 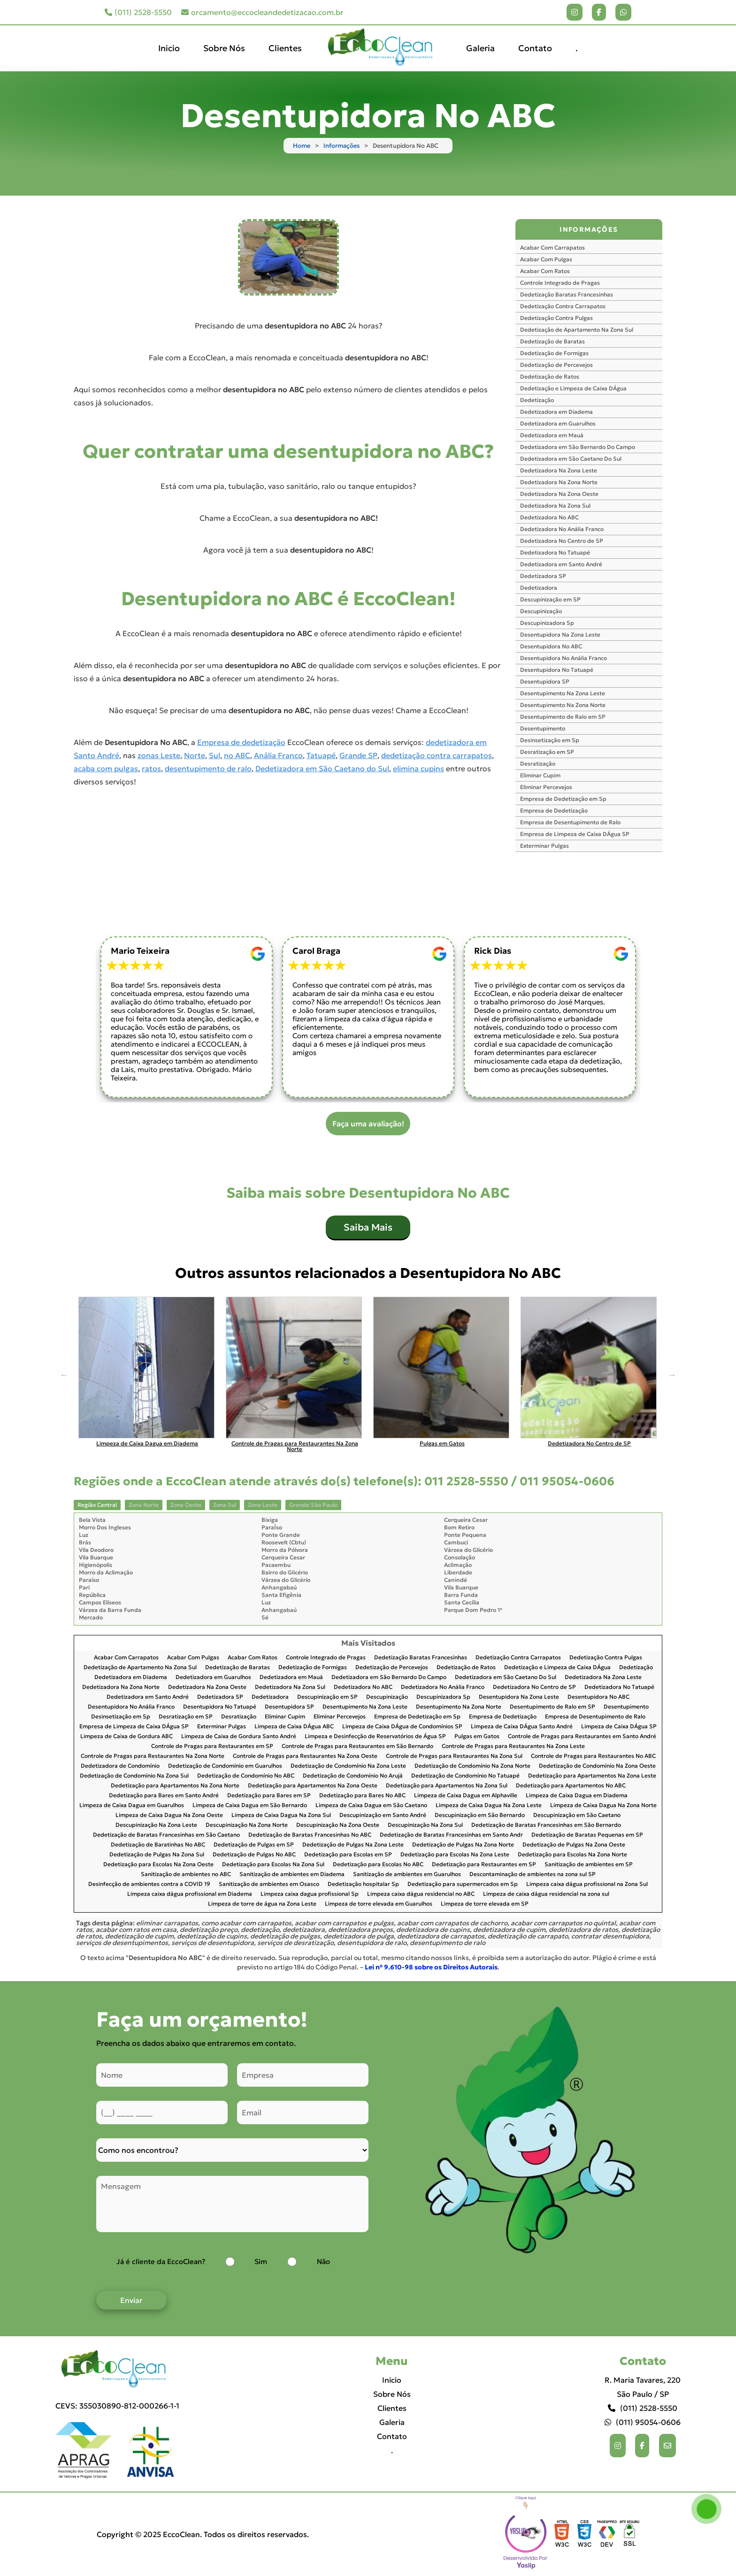 I want to click on [Como nos conheceu], so click(x=232, y=2150).